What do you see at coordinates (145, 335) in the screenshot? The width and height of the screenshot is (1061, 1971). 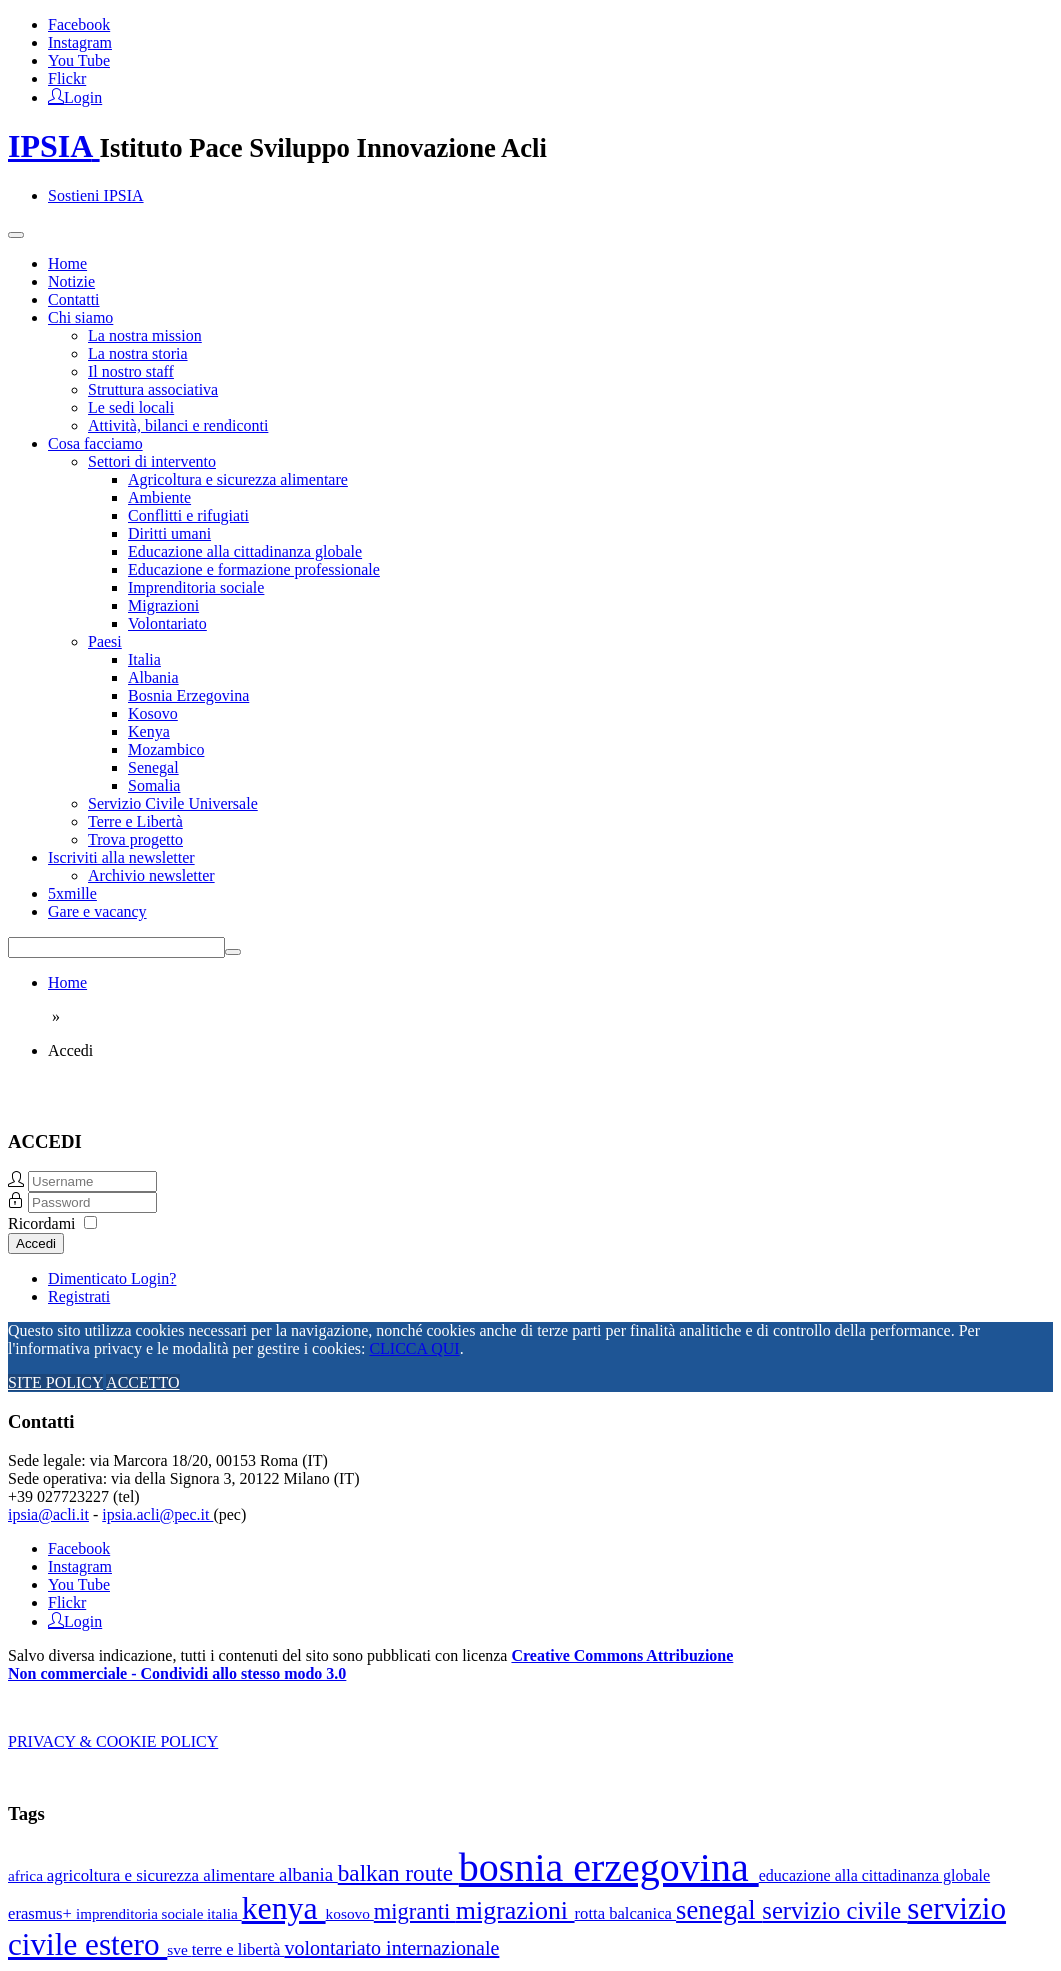 I see `La nostra mission` at bounding box center [145, 335].